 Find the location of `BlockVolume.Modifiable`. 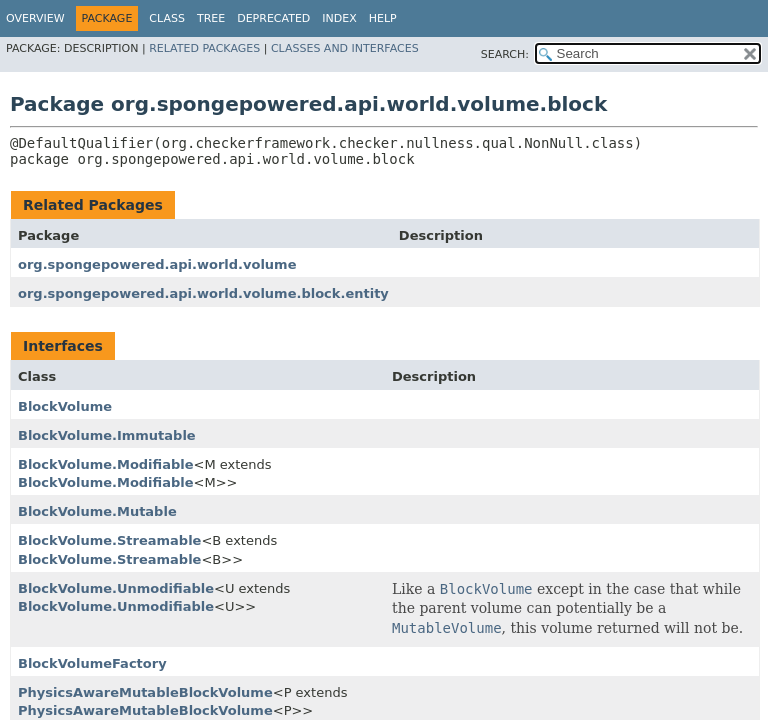

BlockVolume.Modifiable is located at coordinates (106, 464).